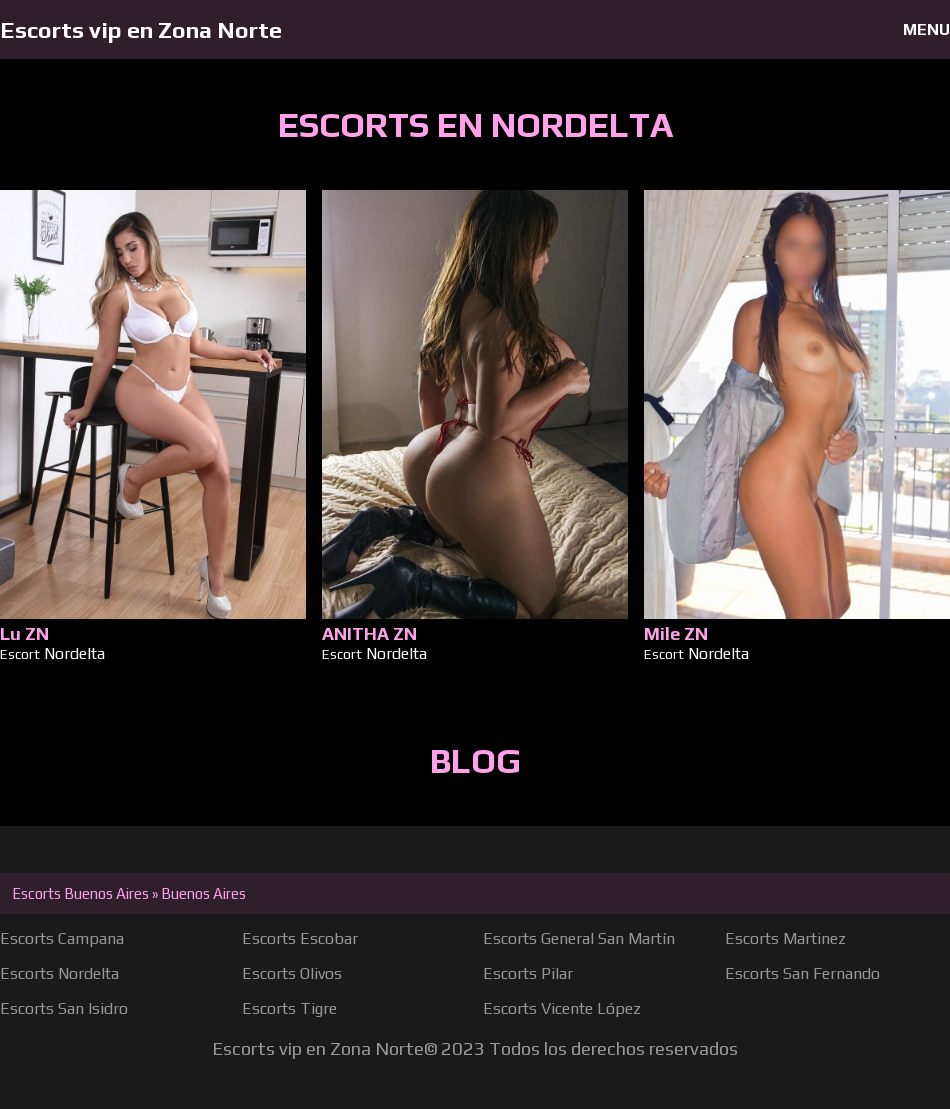 Image resolution: width=950 pixels, height=1109 pixels. Describe the element at coordinates (579, 938) in the screenshot. I see `Escorts General San Martín` at that location.